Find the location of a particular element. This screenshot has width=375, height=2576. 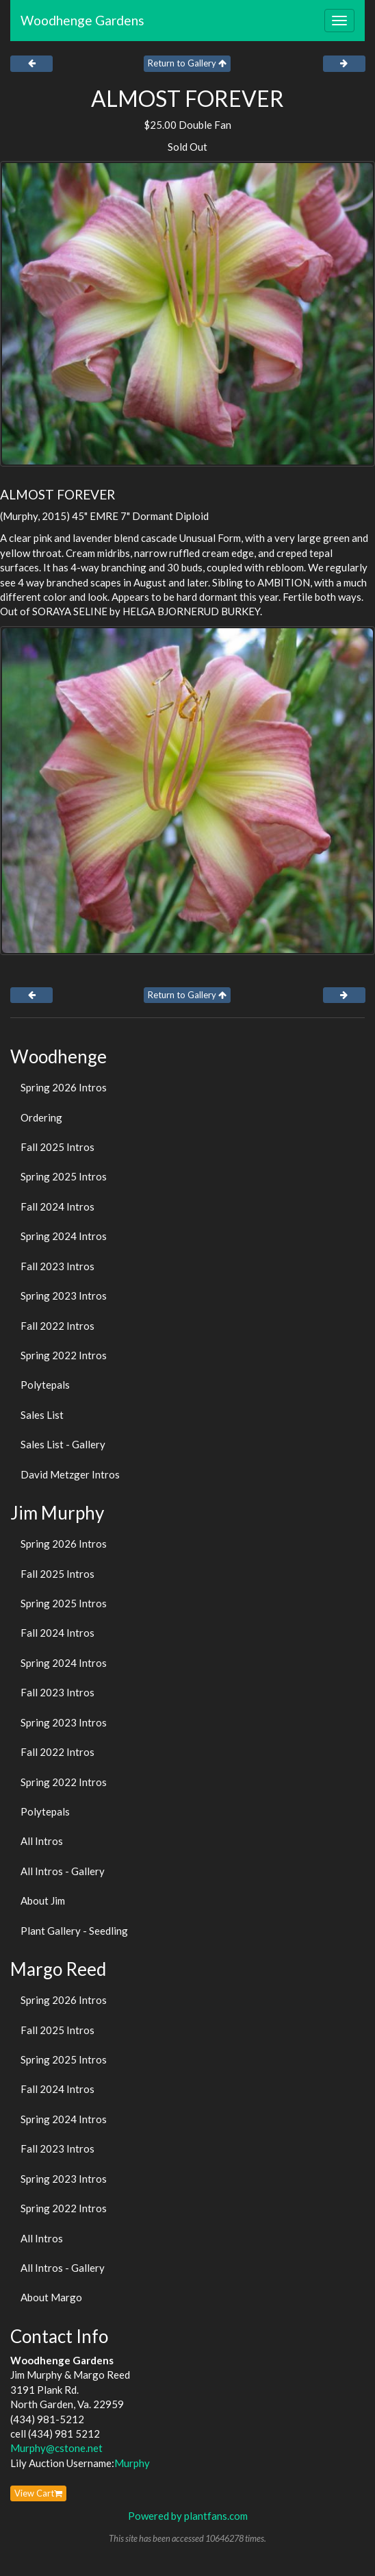

Murphy is located at coordinates (132, 2463).